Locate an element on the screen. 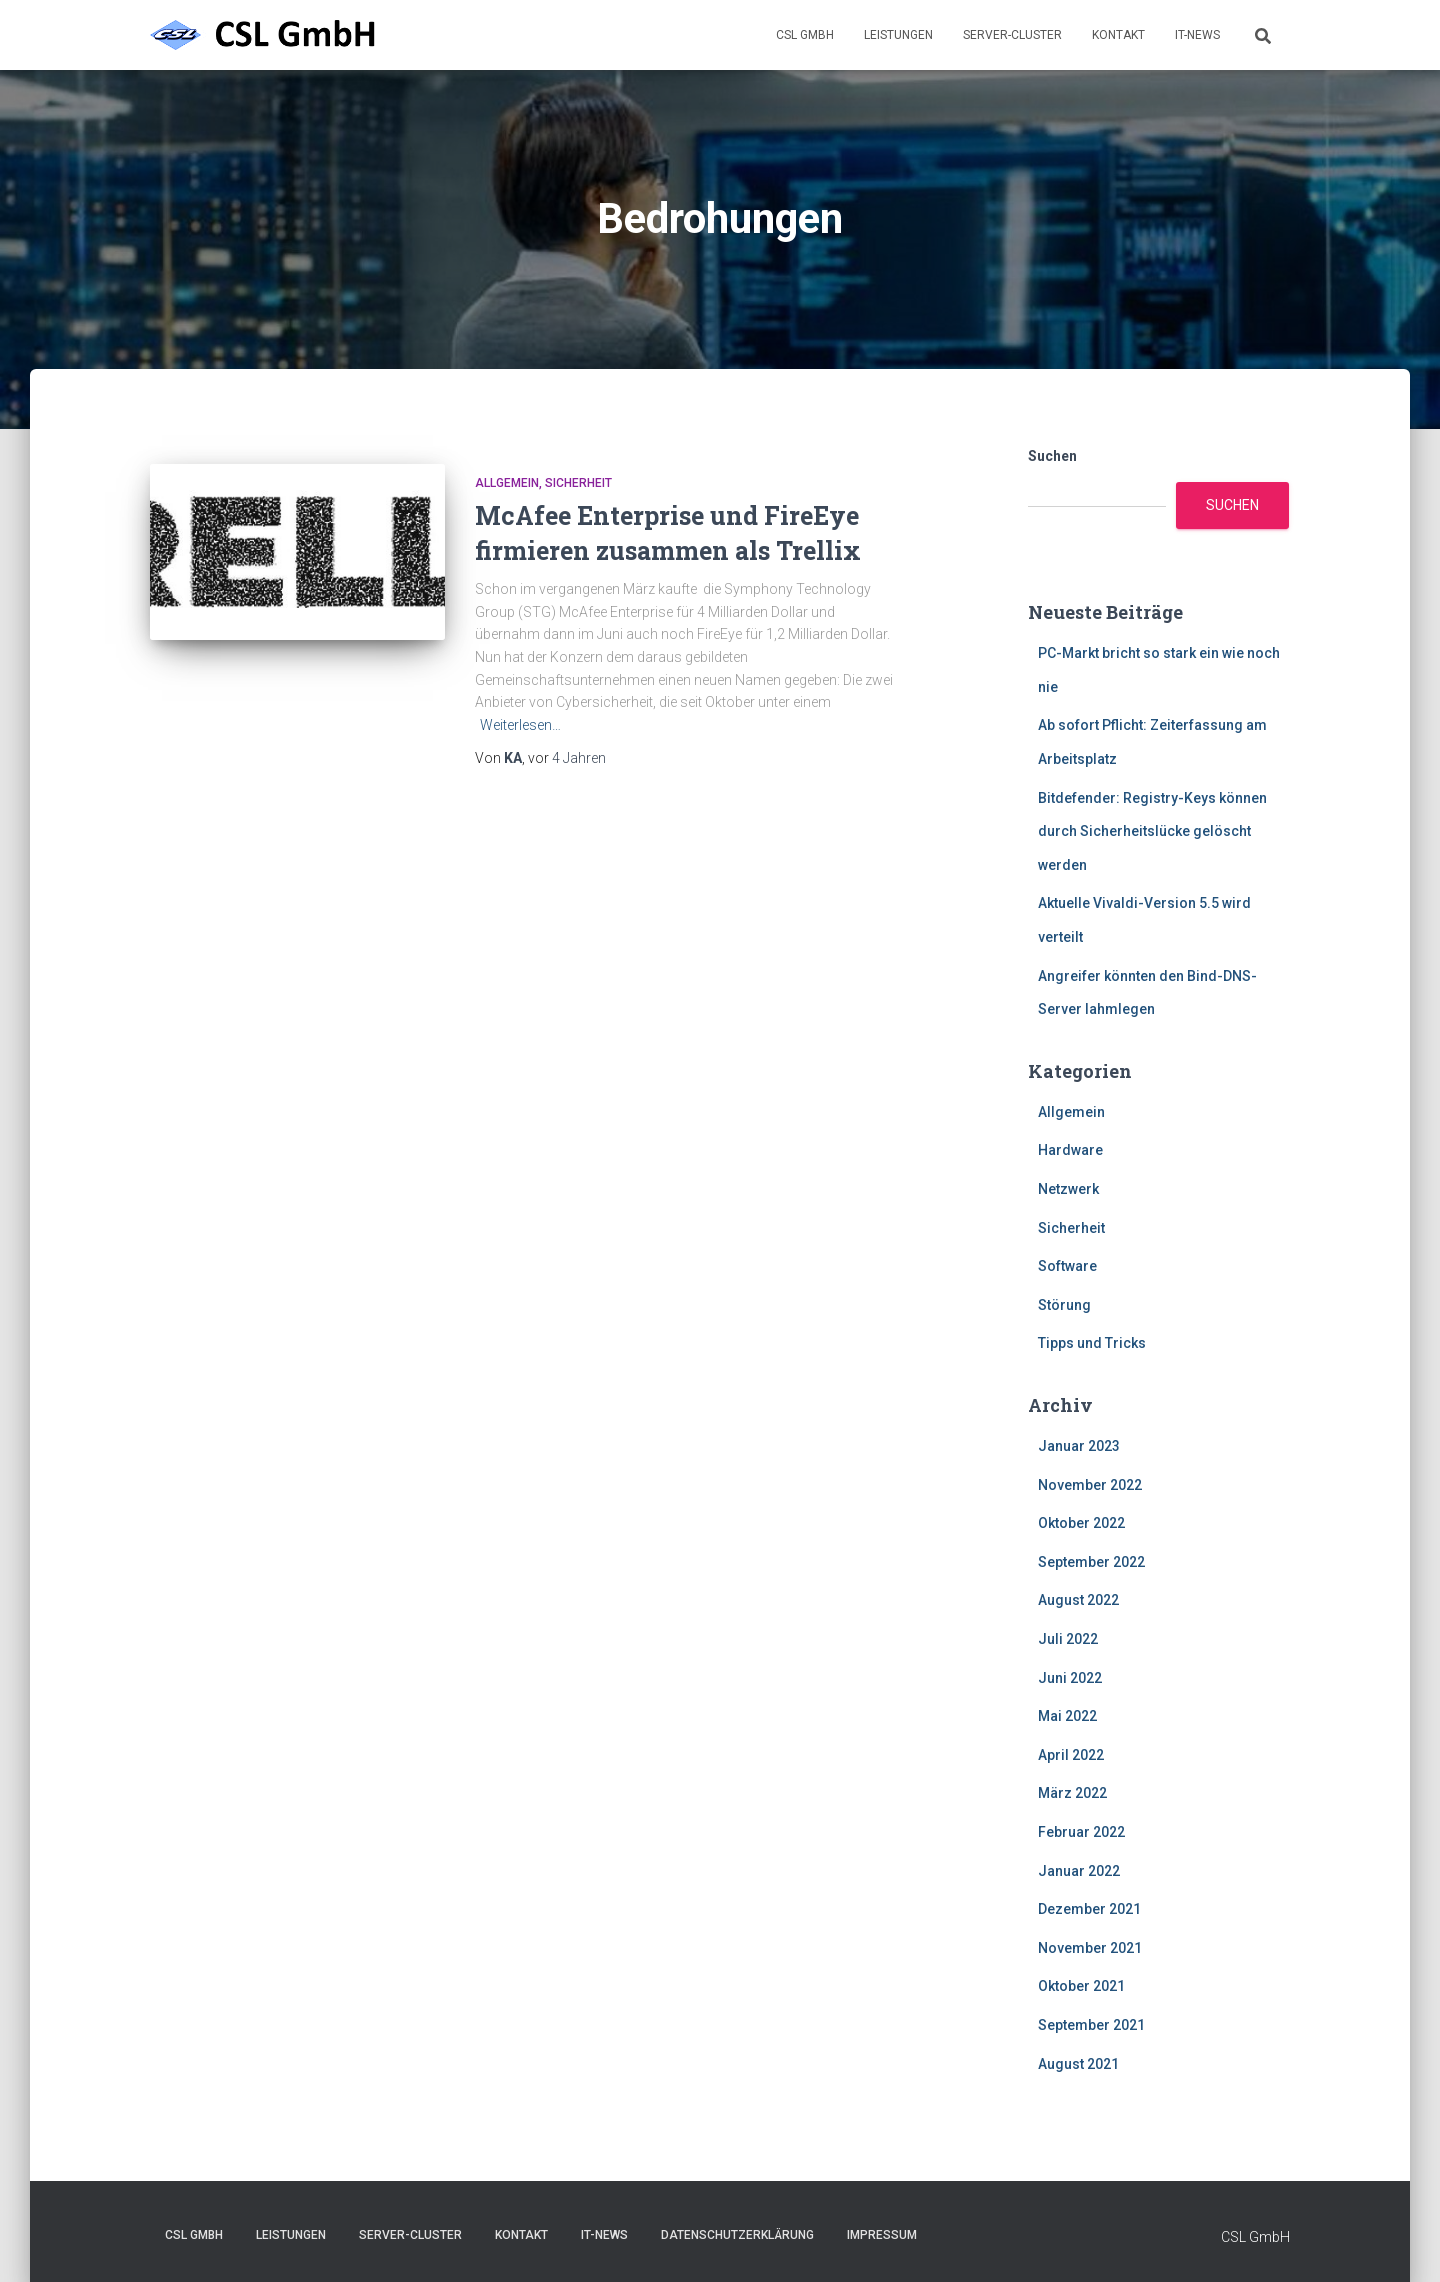  Hardware is located at coordinates (1070, 1150).